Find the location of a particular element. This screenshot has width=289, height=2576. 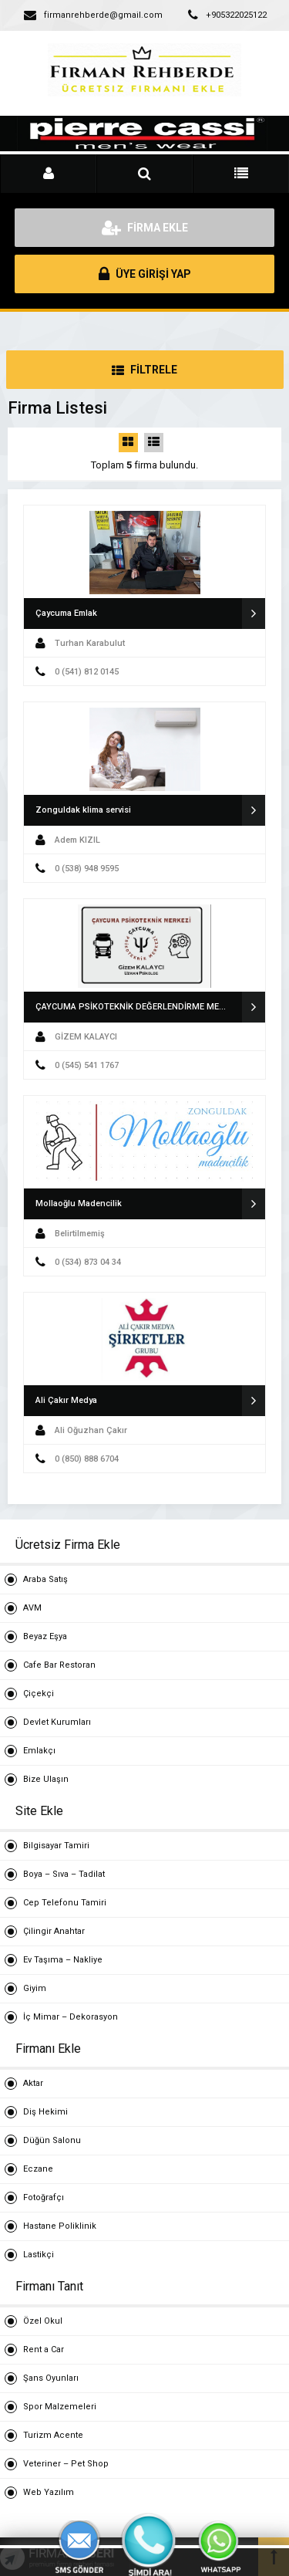

Emlakçı is located at coordinates (39, 1751).